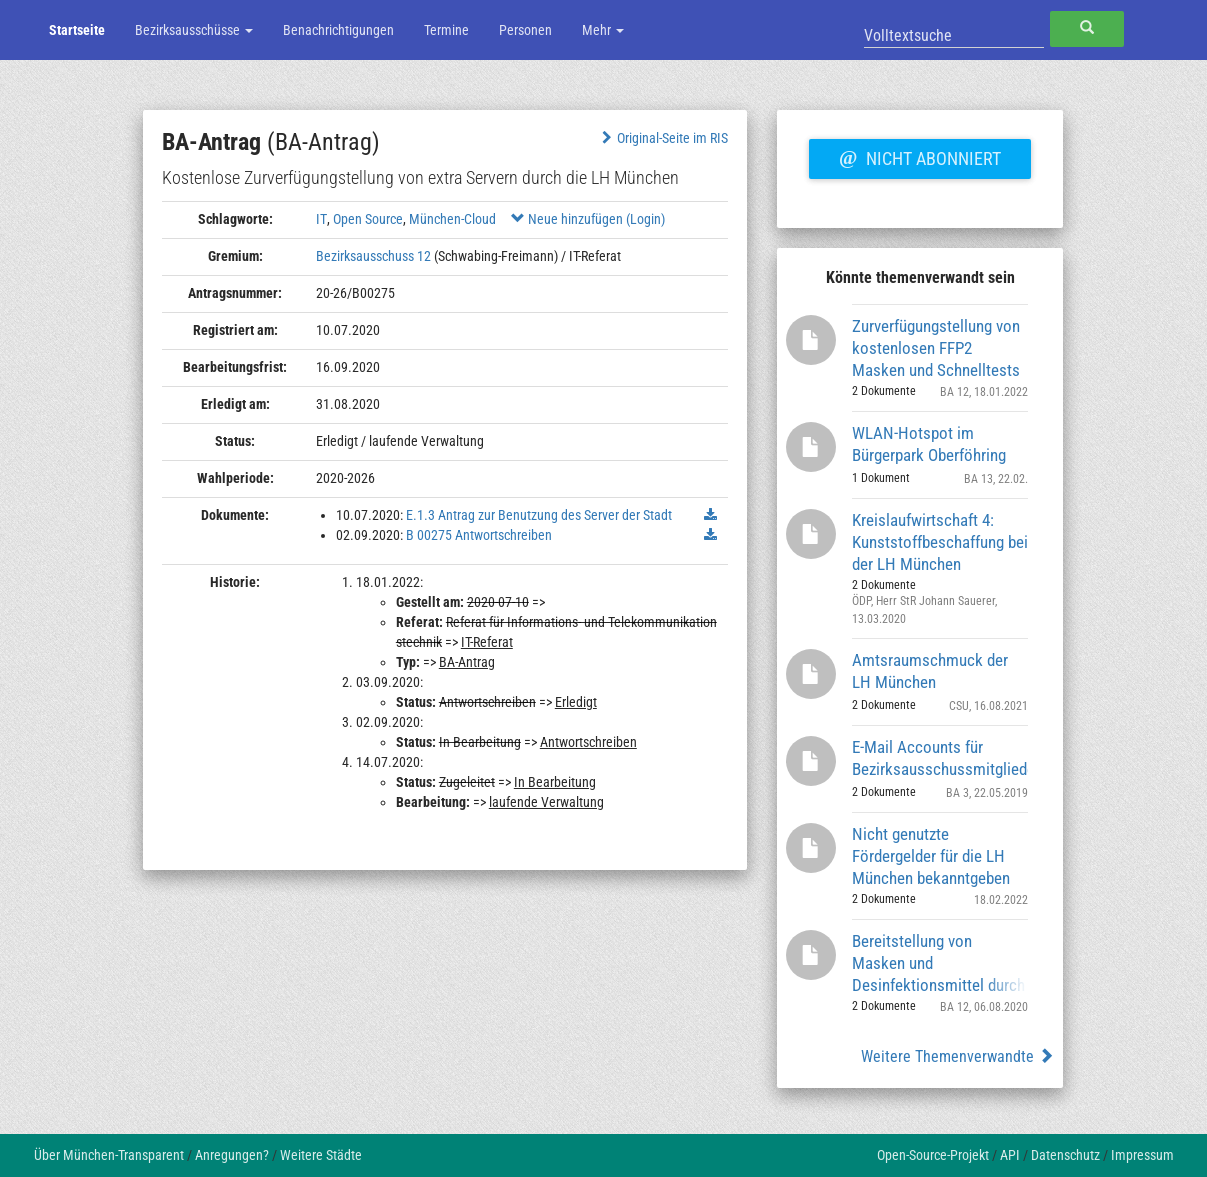 This screenshot has width=1207, height=1177. What do you see at coordinates (929, 444) in the screenshot?
I see `WLAN-Hotspot im Bürgerpark Oberföhring` at bounding box center [929, 444].